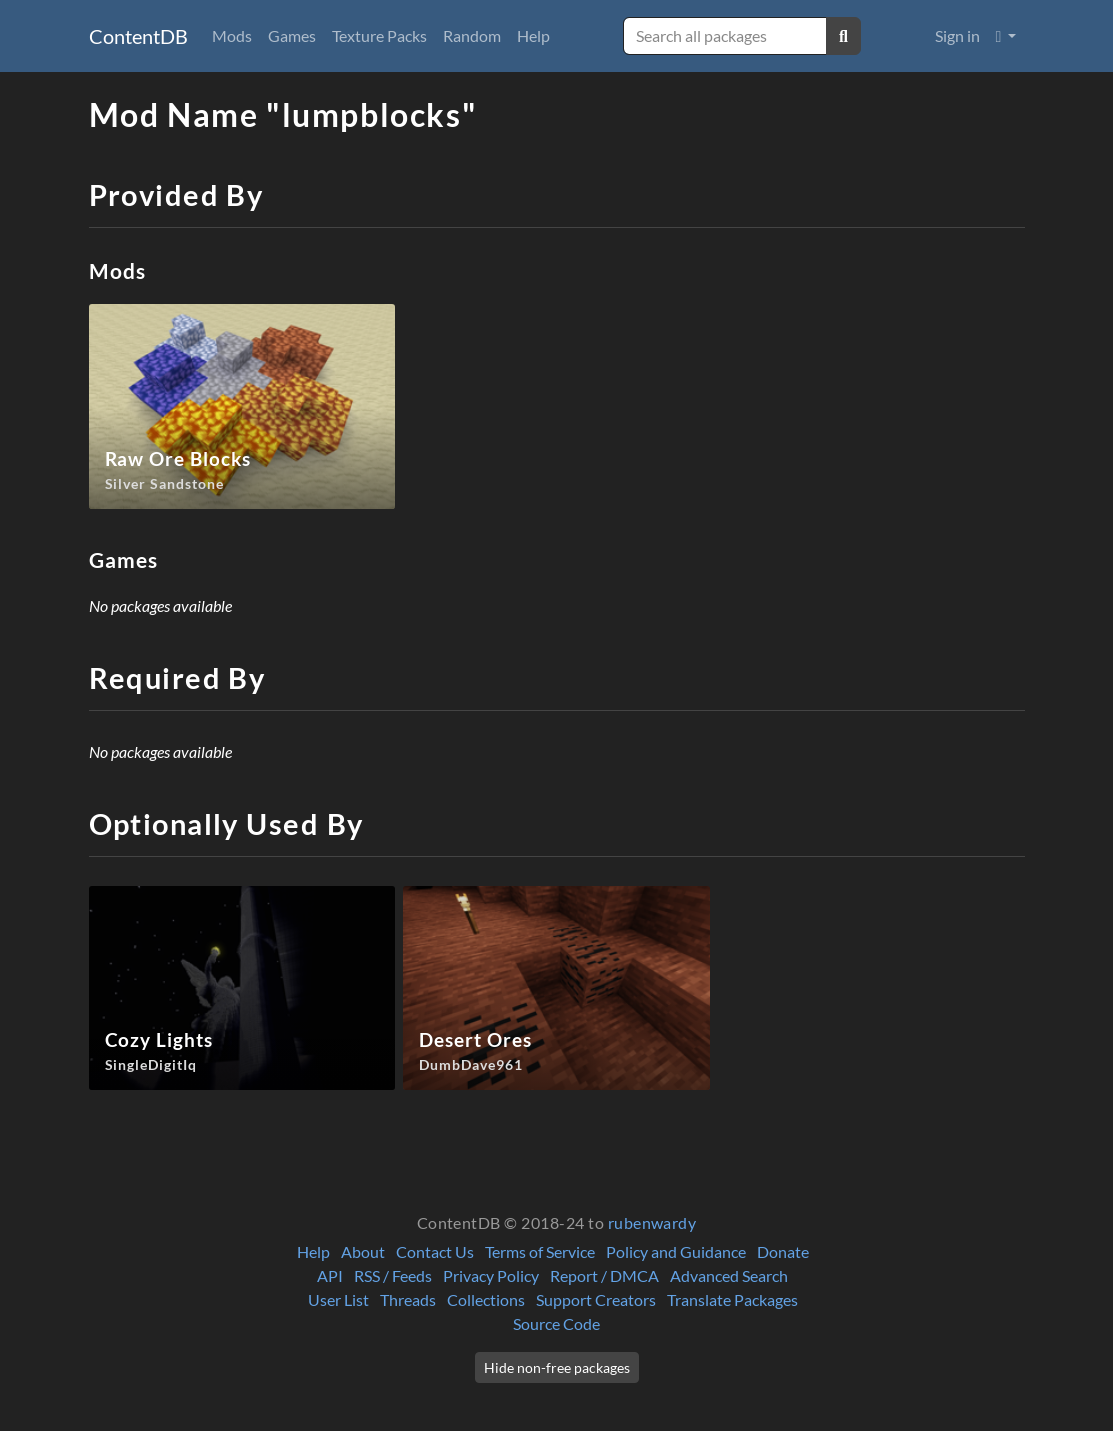 The height and width of the screenshot is (1431, 1113). What do you see at coordinates (676, 1251) in the screenshot?
I see `Policy and Guidance` at bounding box center [676, 1251].